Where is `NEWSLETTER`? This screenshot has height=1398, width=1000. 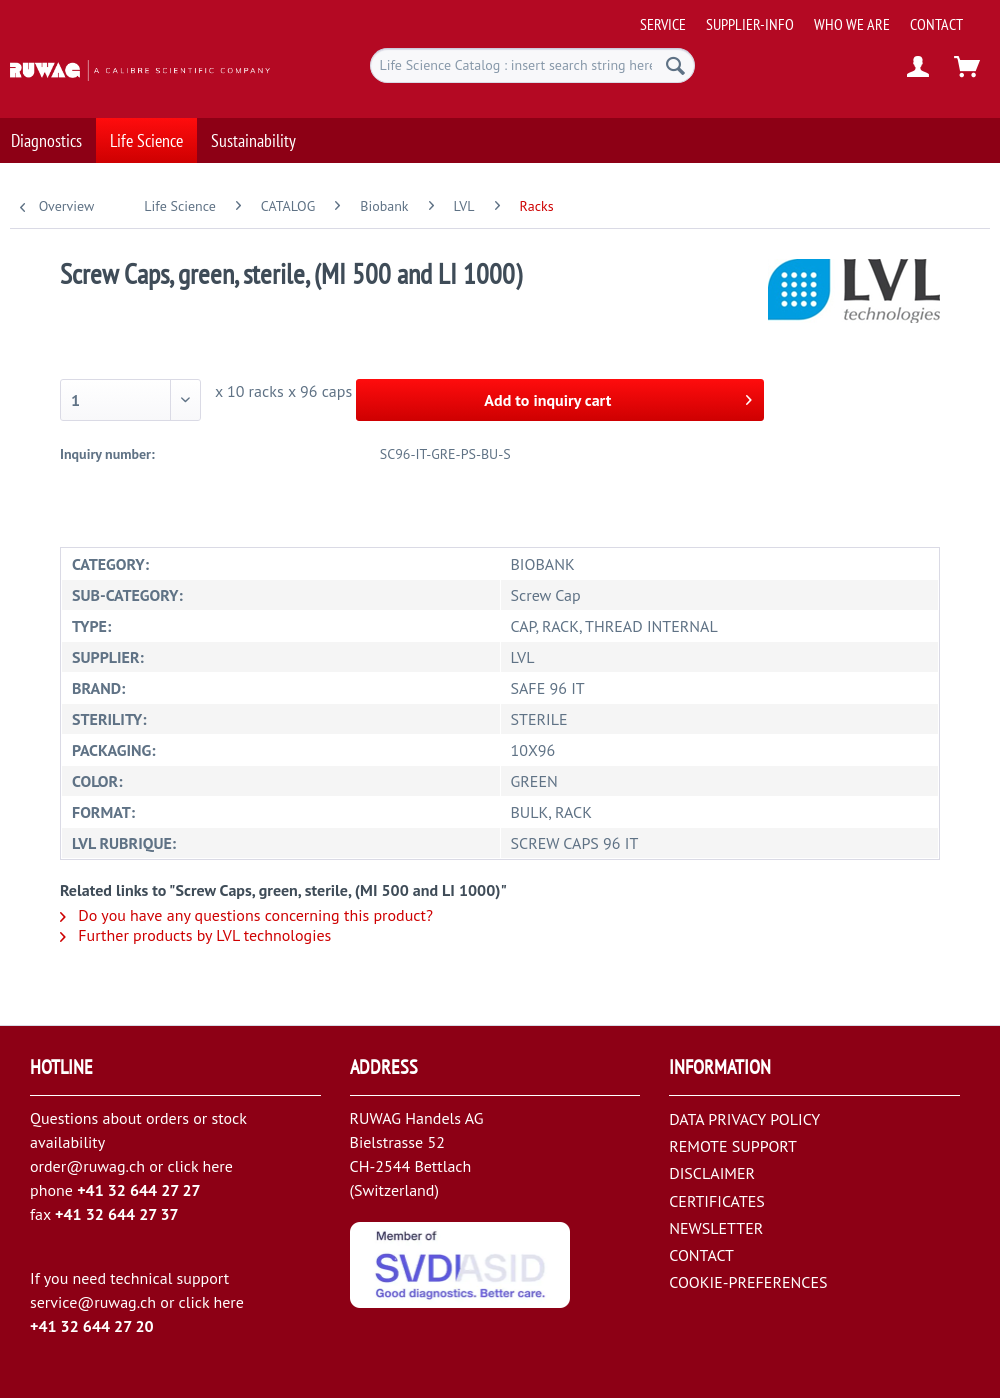
NEWSLETTER is located at coordinates (716, 1228).